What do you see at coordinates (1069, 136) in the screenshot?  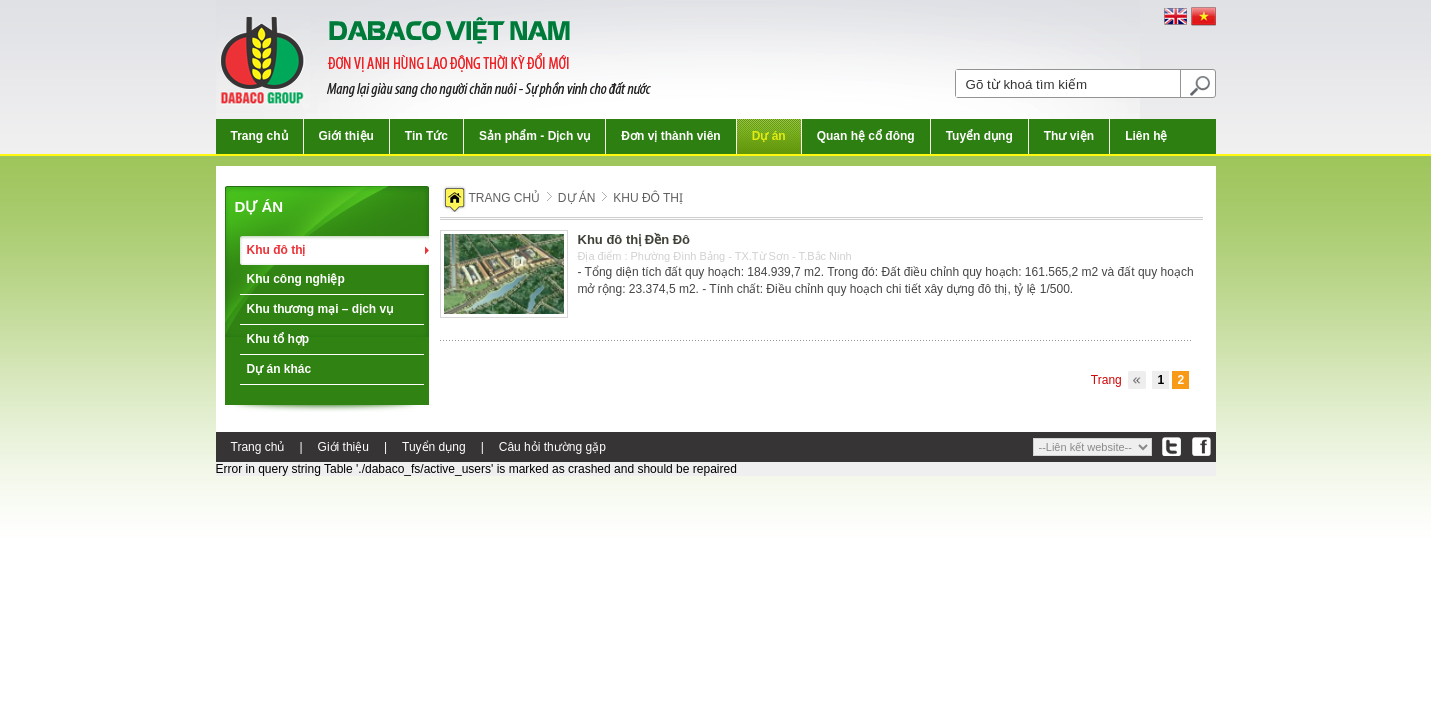 I see `Thư viện` at bounding box center [1069, 136].